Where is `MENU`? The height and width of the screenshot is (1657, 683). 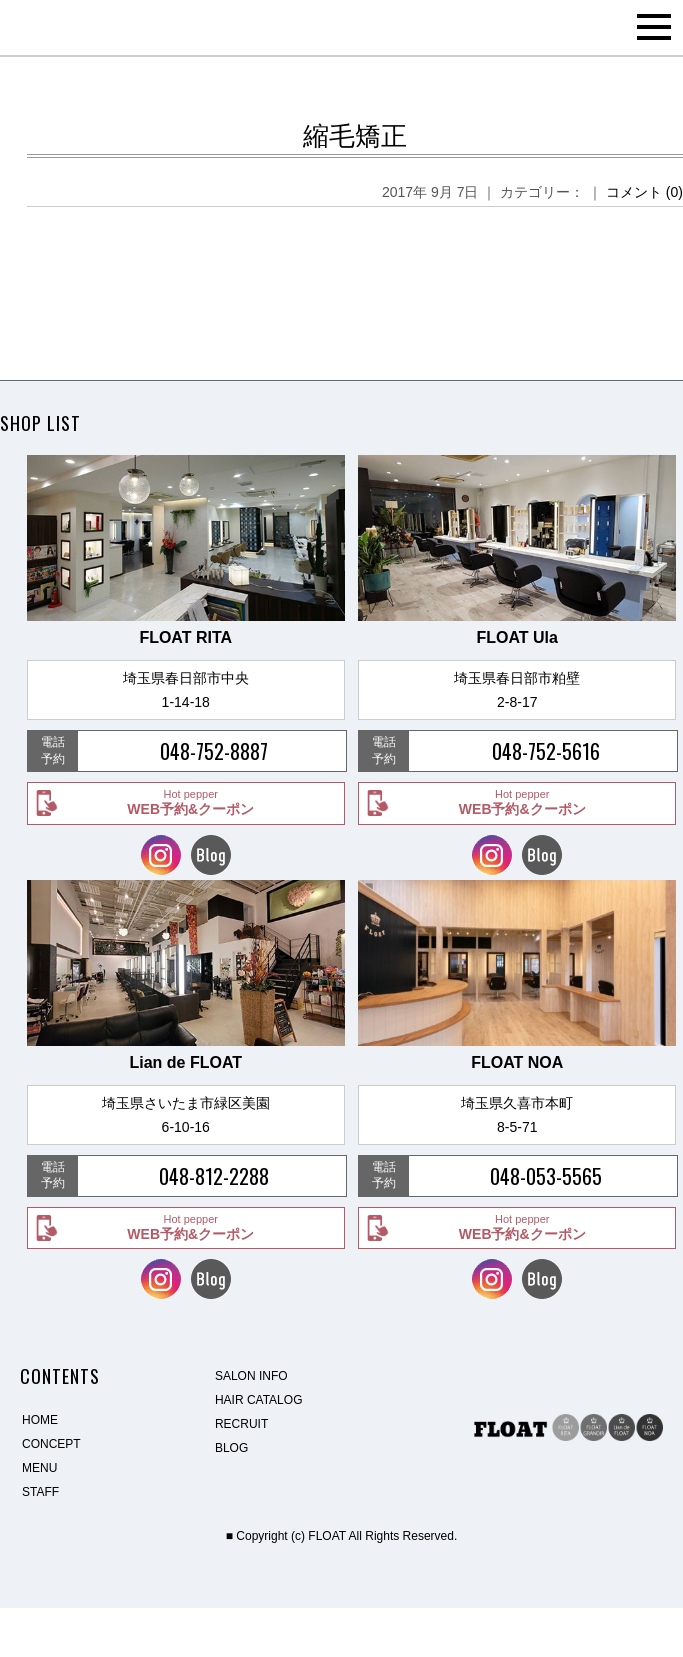
MENU is located at coordinates (39, 1468).